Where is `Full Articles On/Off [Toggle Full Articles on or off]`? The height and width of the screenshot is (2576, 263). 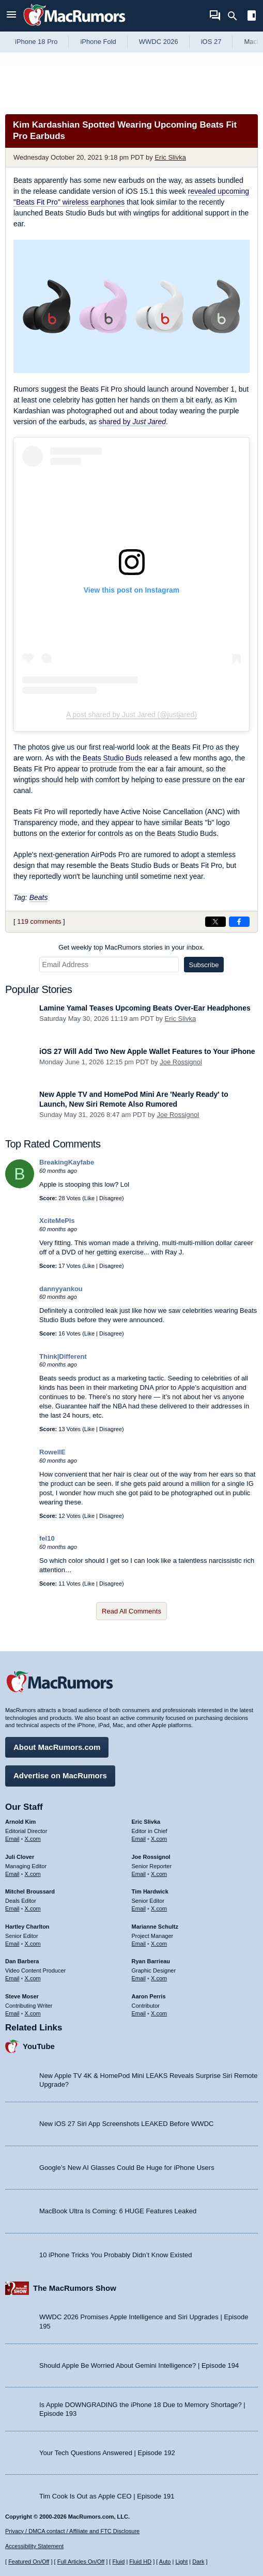 Full Articles On/Off [Toggle Full Articles on or off] is located at coordinates (81, 2561).